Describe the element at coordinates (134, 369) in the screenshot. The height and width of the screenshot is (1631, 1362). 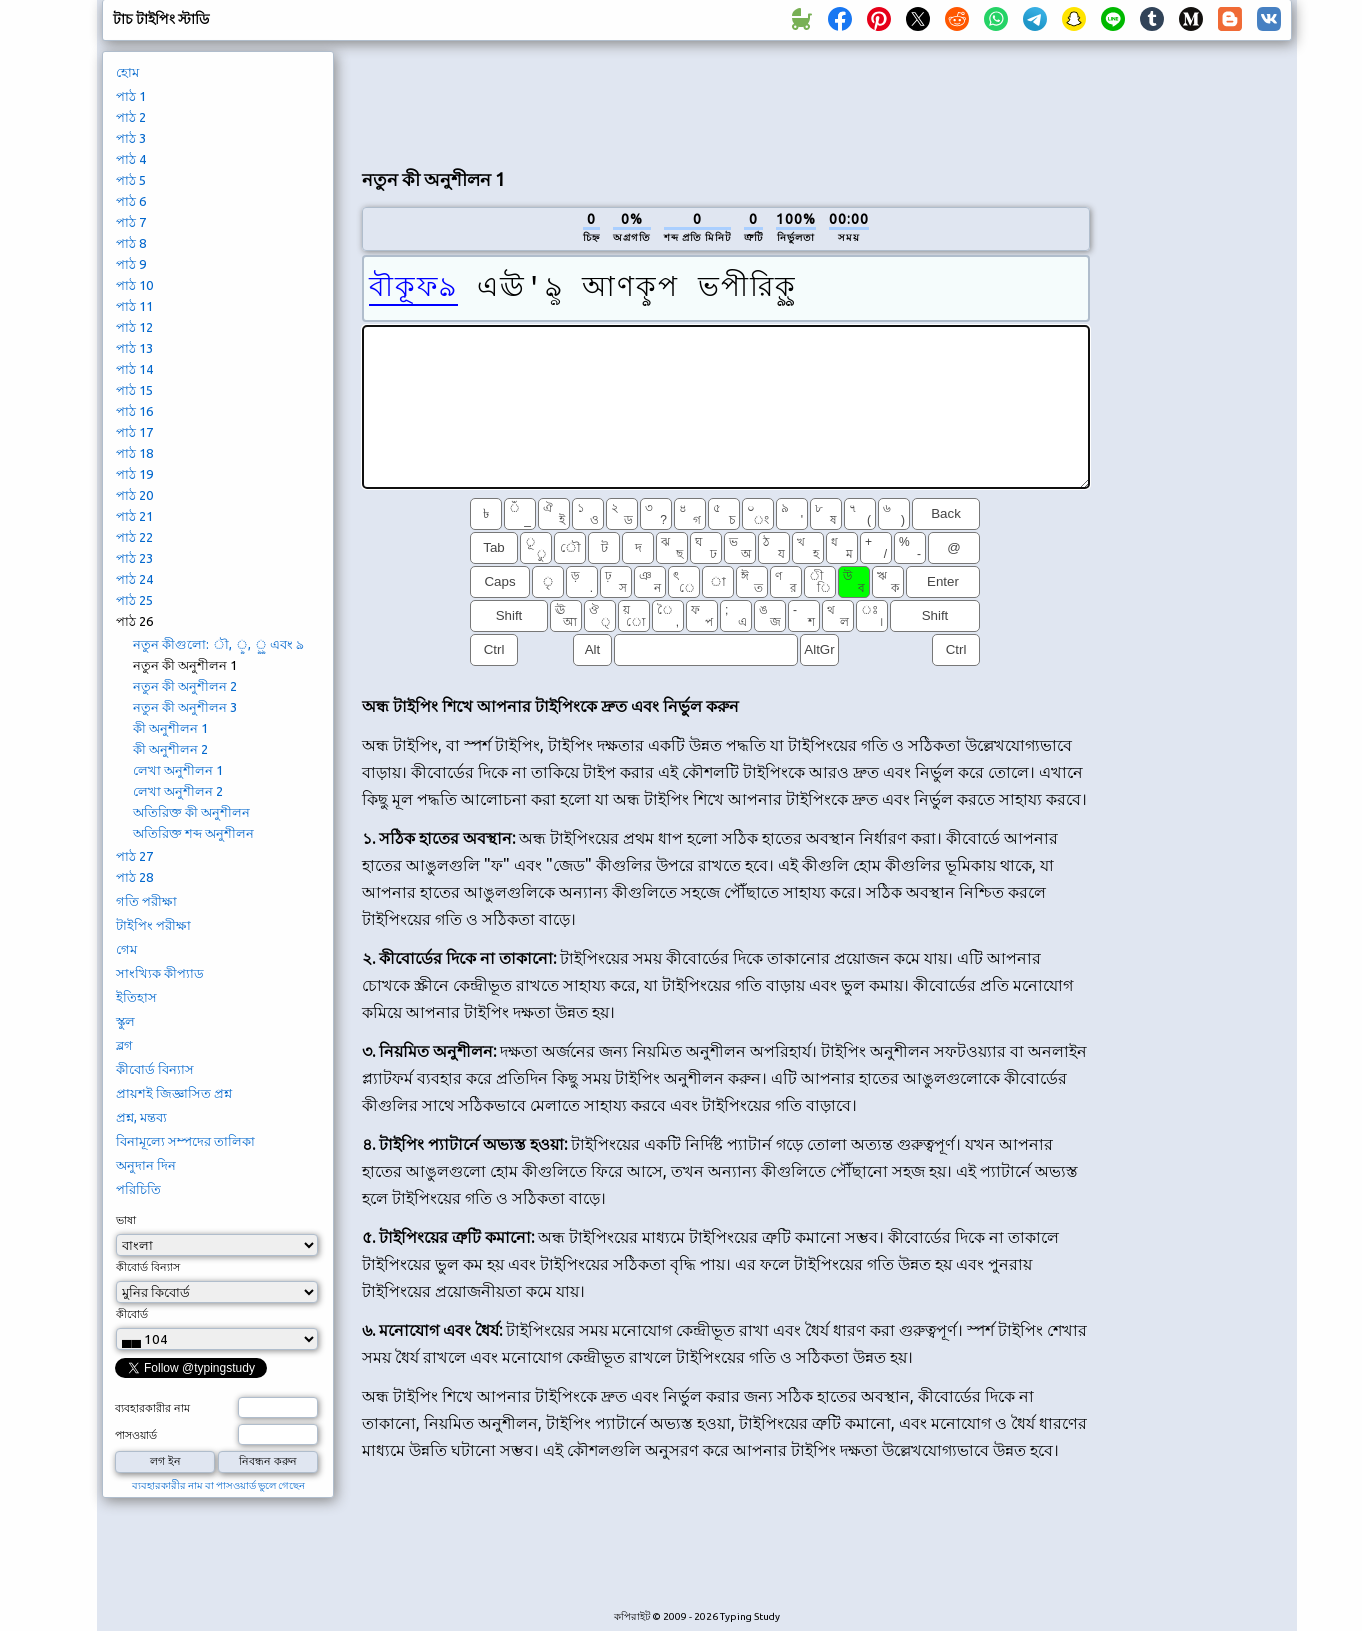
I see `পাঠ 14` at that location.